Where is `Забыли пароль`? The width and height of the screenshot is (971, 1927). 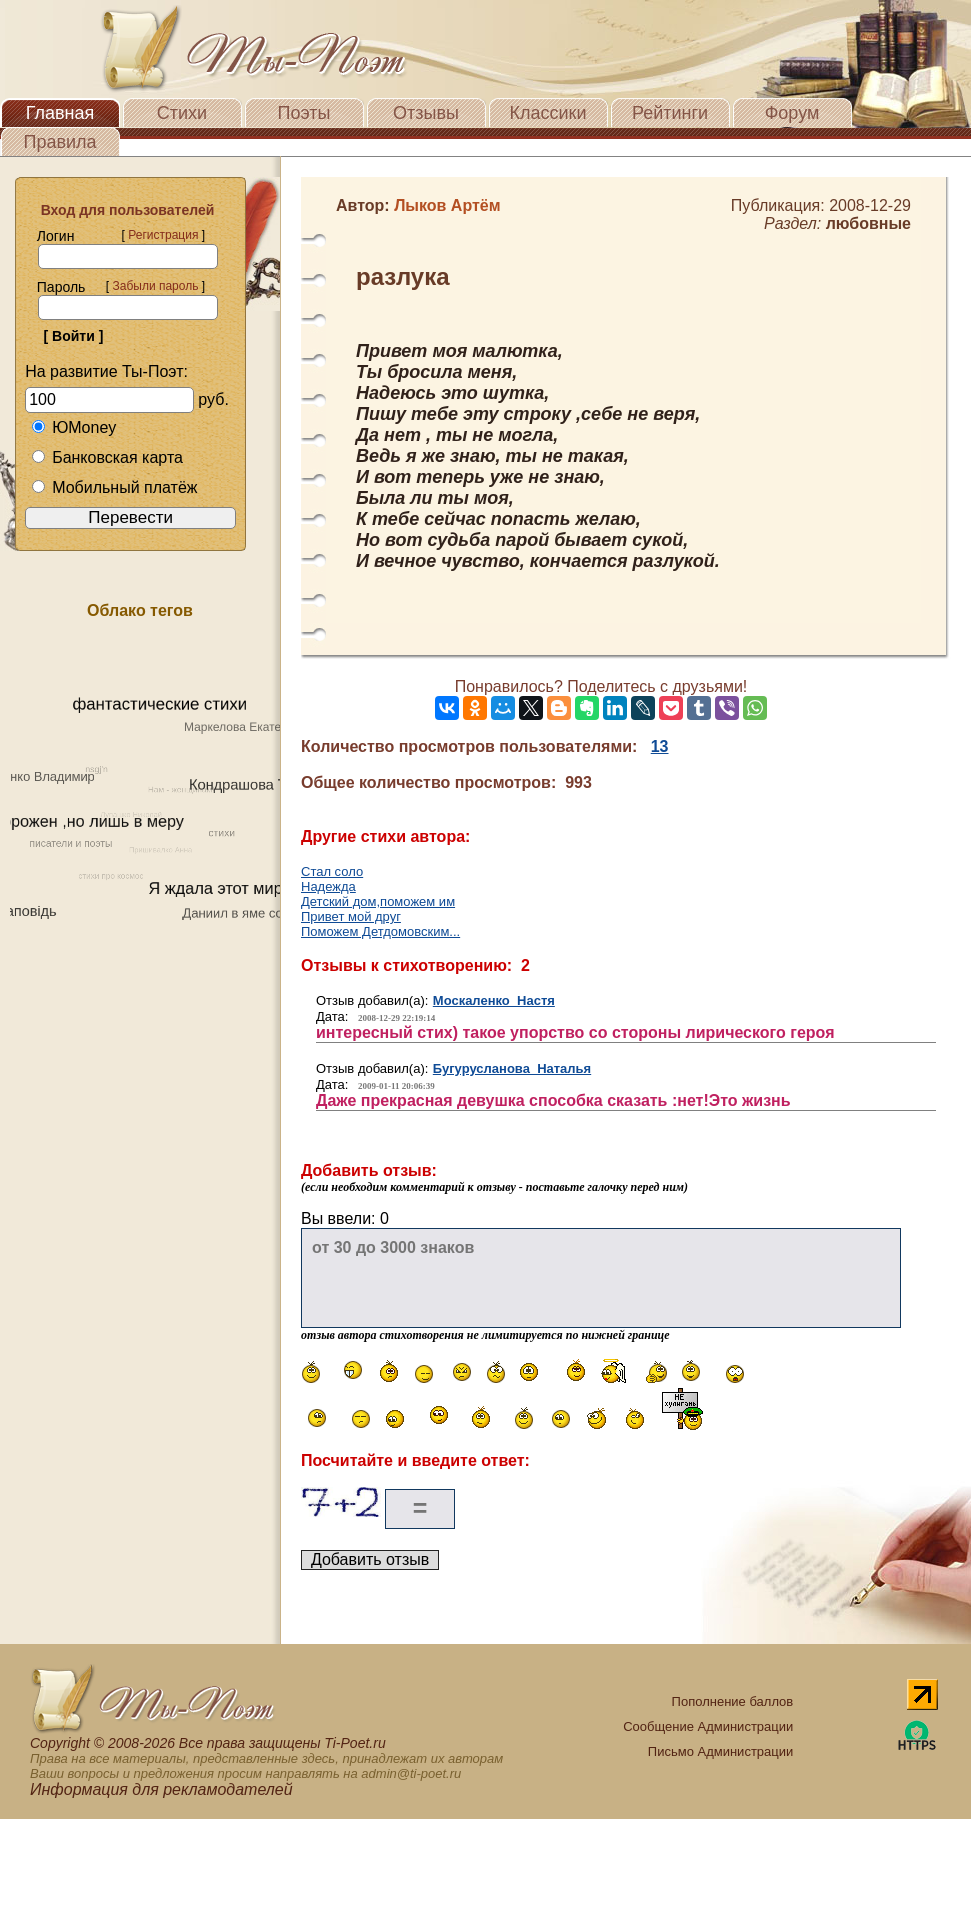
Забыли пароль is located at coordinates (155, 286).